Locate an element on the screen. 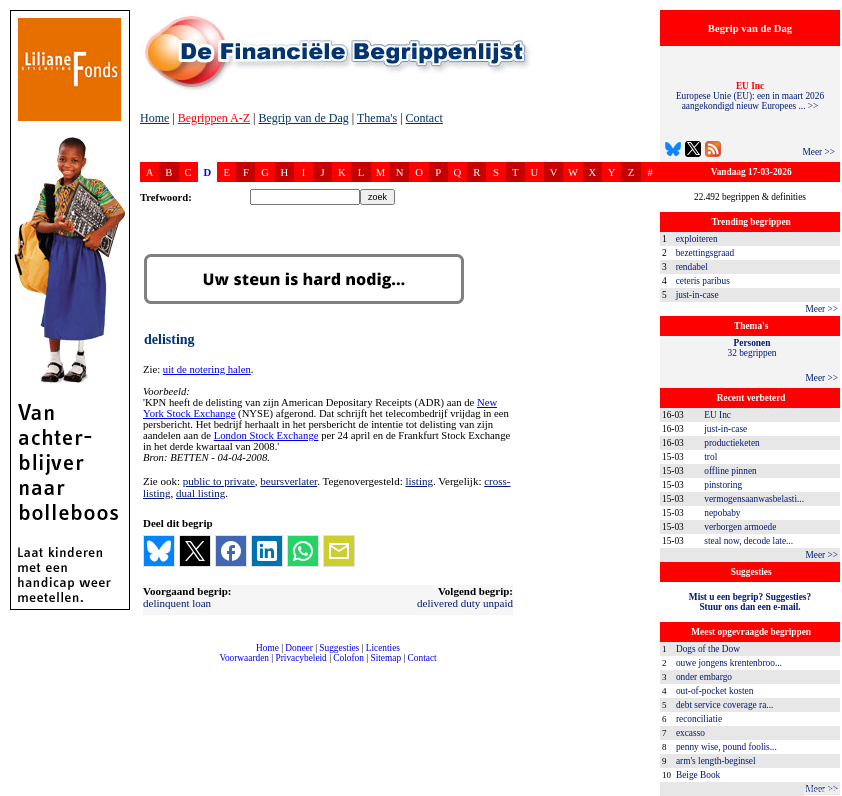 Image resolution: width=842 pixels, height=796 pixels. verborgen armoede is located at coordinates (740, 527).